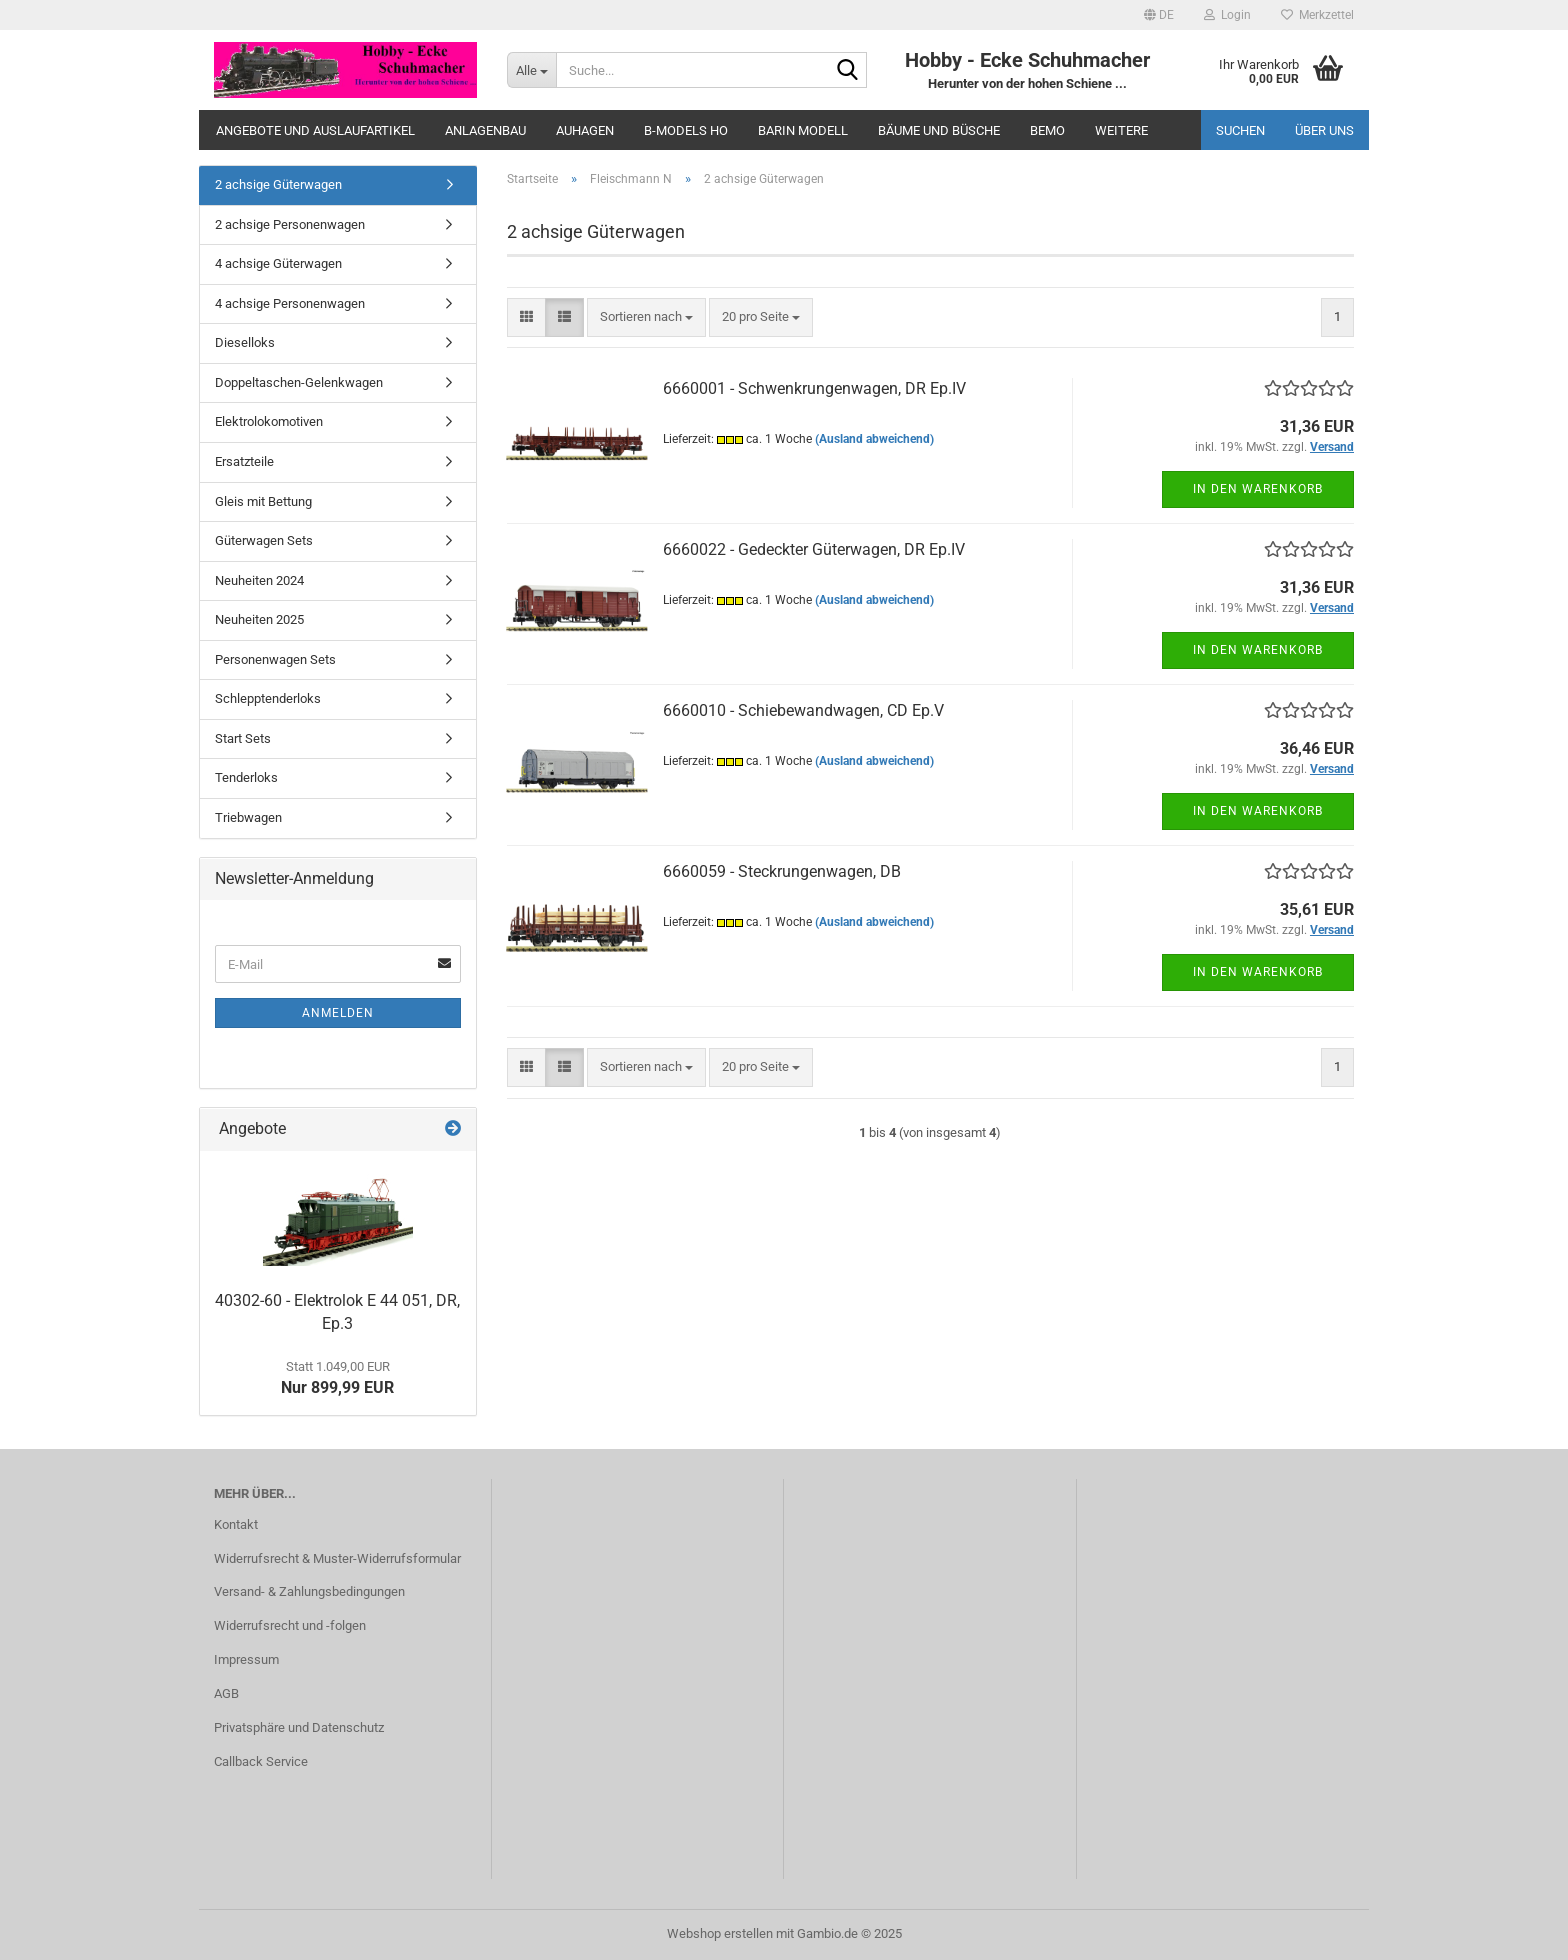 Image resolution: width=1568 pixels, height=1960 pixels. Describe the element at coordinates (290, 303) in the screenshot. I see `4 achsige Personenwagen` at that location.